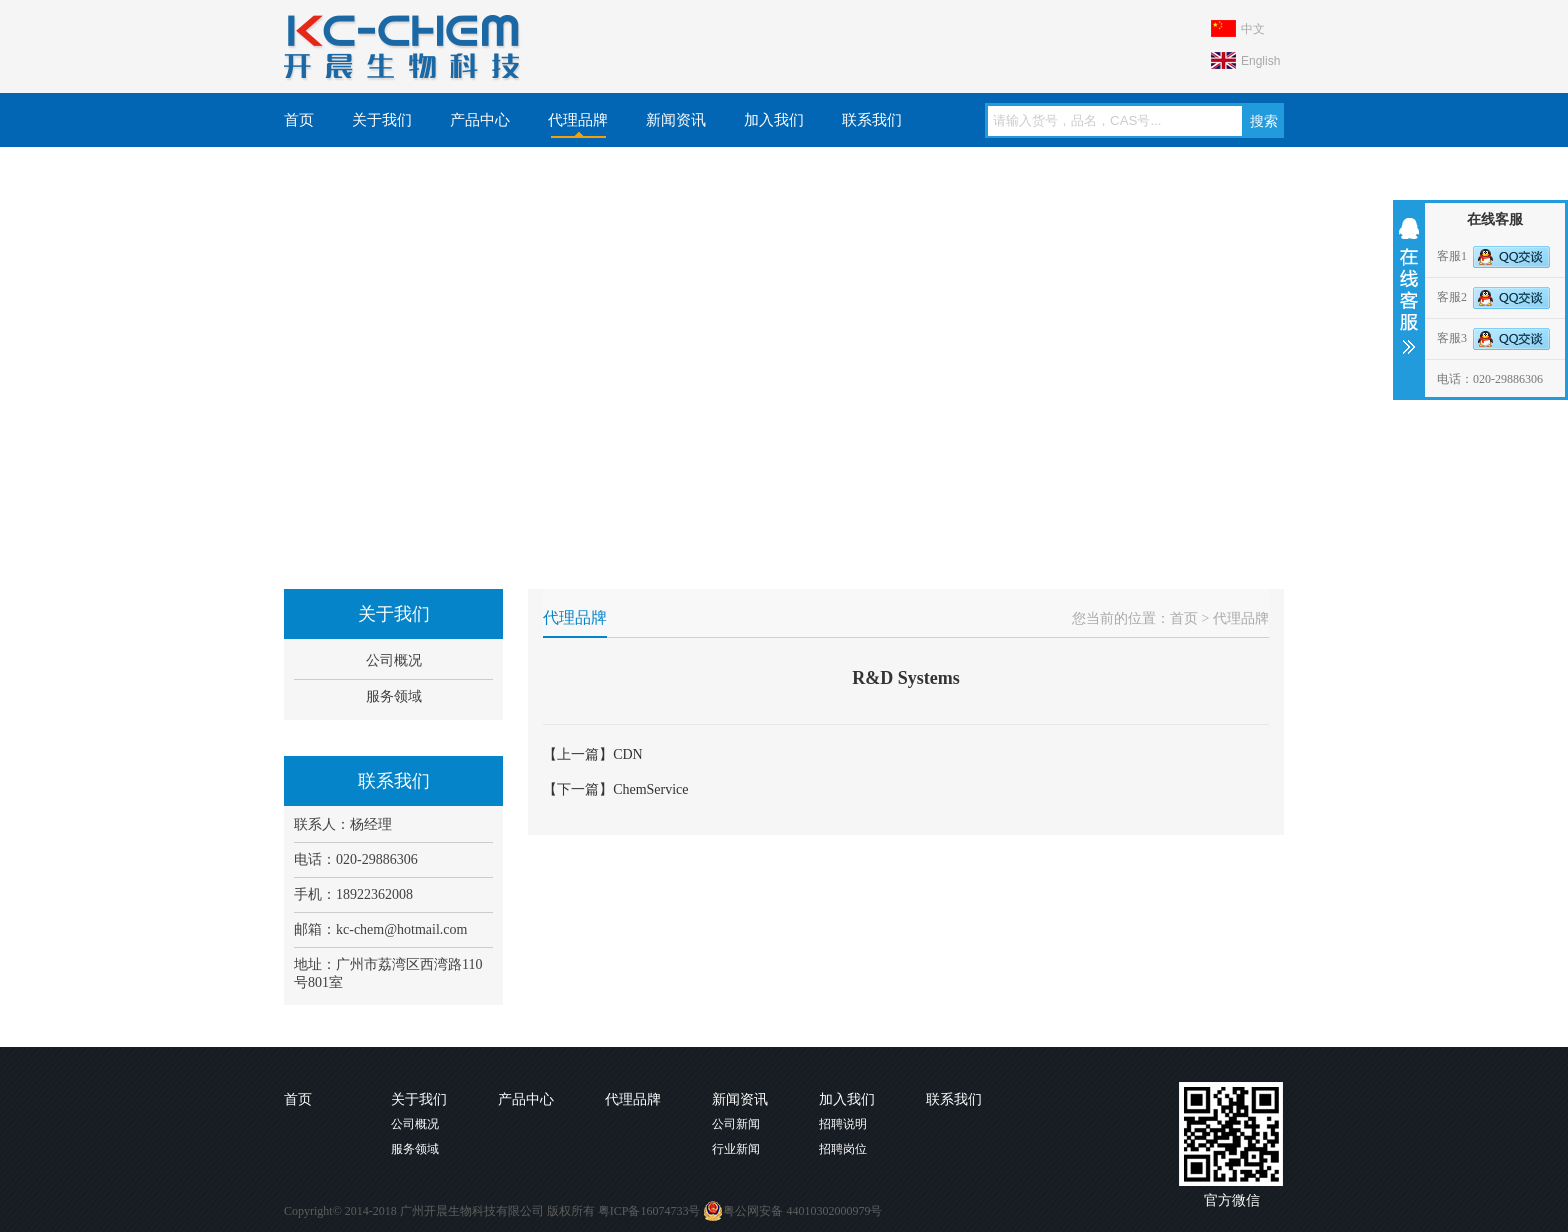 This screenshot has width=1568, height=1232. What do you see at coordinates (736, 1124) in the screenshot?
I see `公司新闻` at bounding box center [736, 1124].